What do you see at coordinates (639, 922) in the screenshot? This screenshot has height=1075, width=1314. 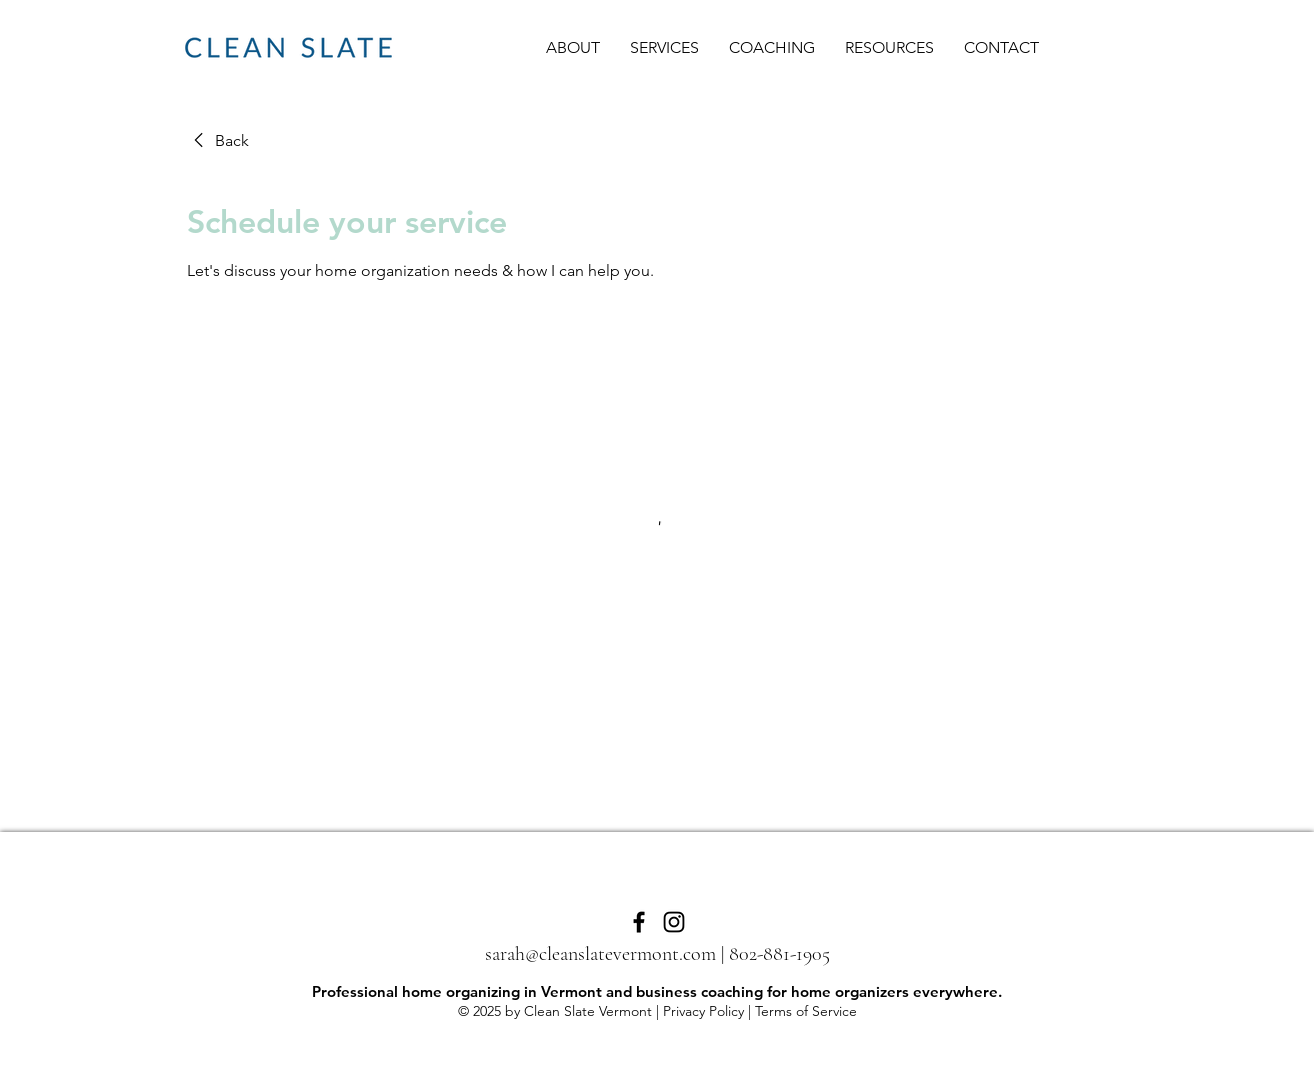 I see `[Facebook]` at bounding box center [639, 922].